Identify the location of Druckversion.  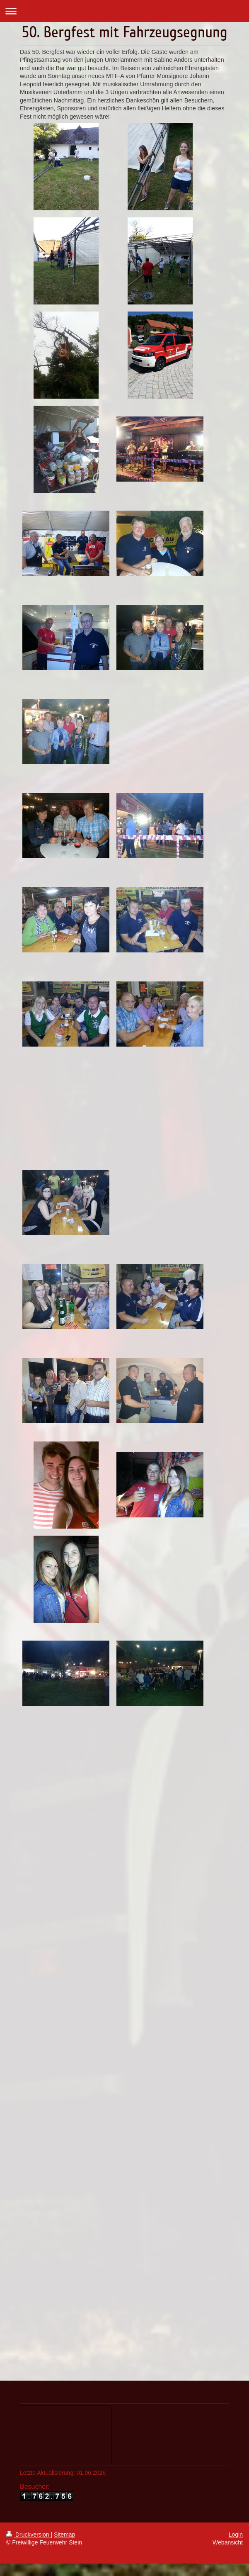
(28, 2534).